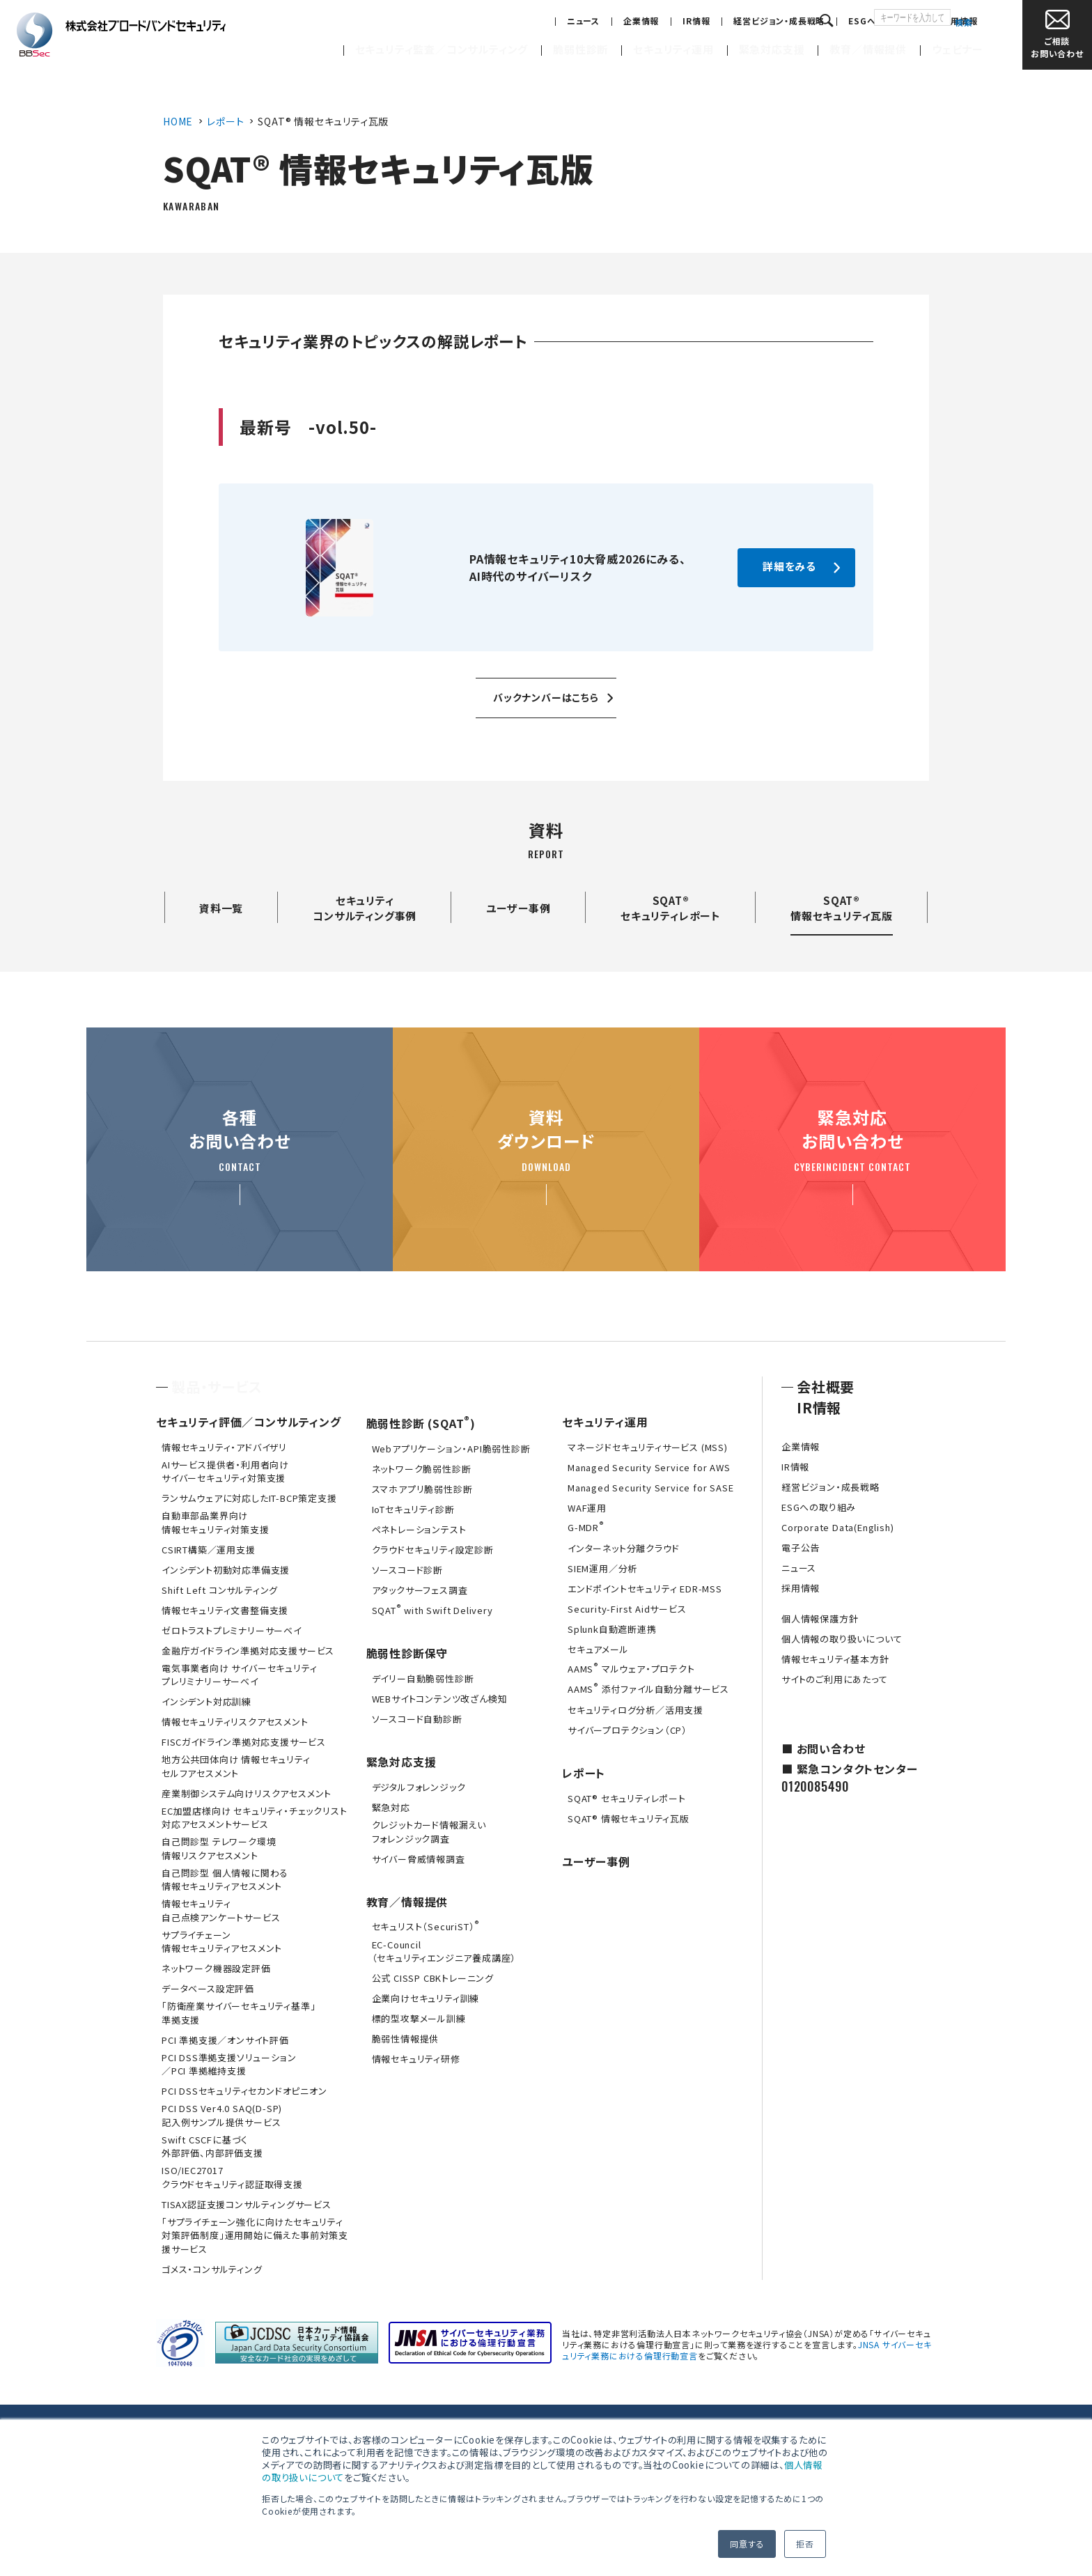 The width and height of the screenshot is (1092, 2576). I want to click on 拒否 [button], so click(805, 2544).